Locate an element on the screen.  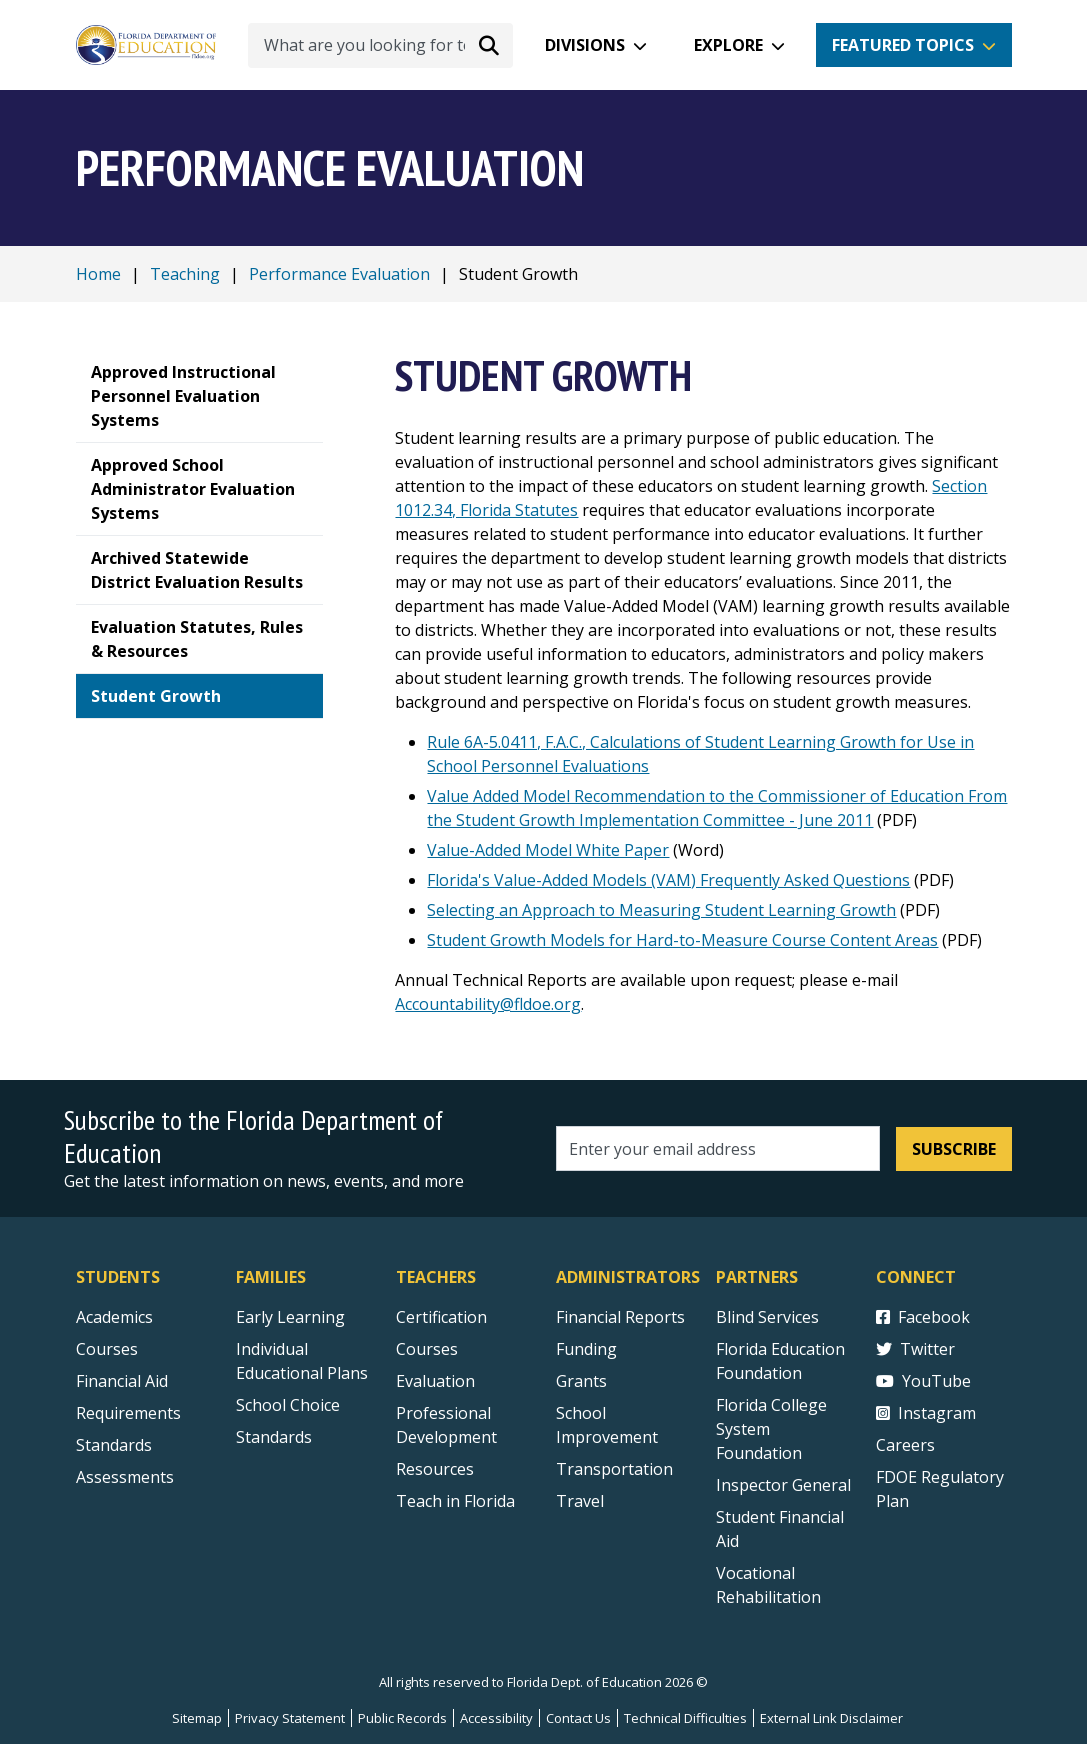
Courses is located at coordinates (107, 1349).